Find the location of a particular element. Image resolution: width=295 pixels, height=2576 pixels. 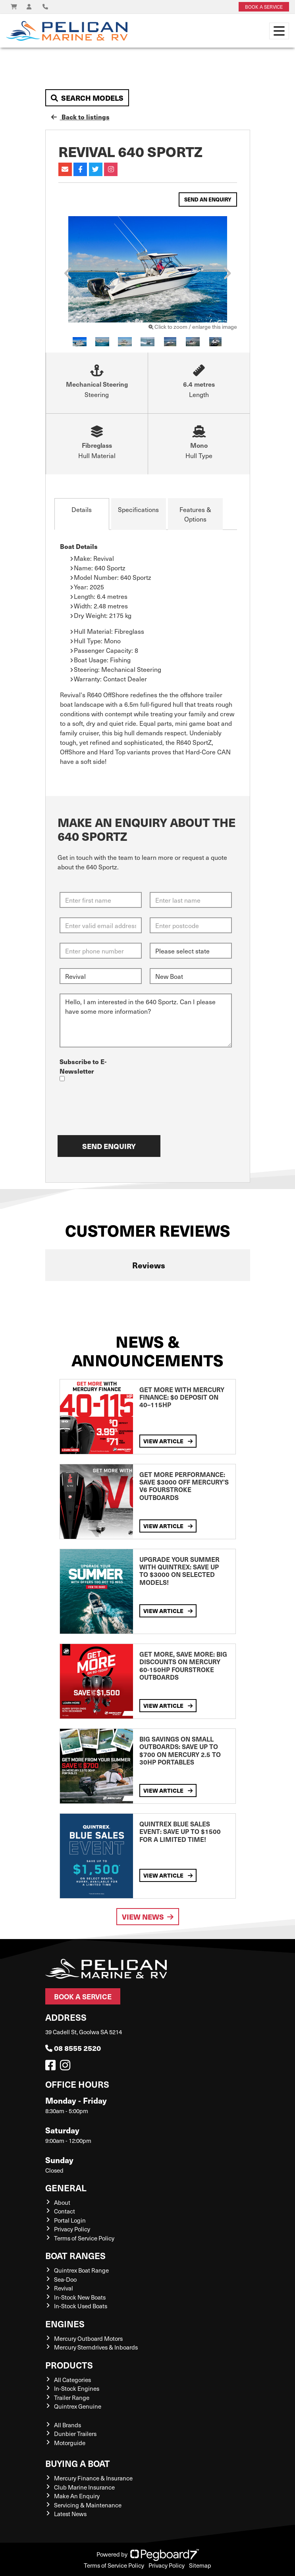

Search Models [button] is located at coordinates (87, 98).